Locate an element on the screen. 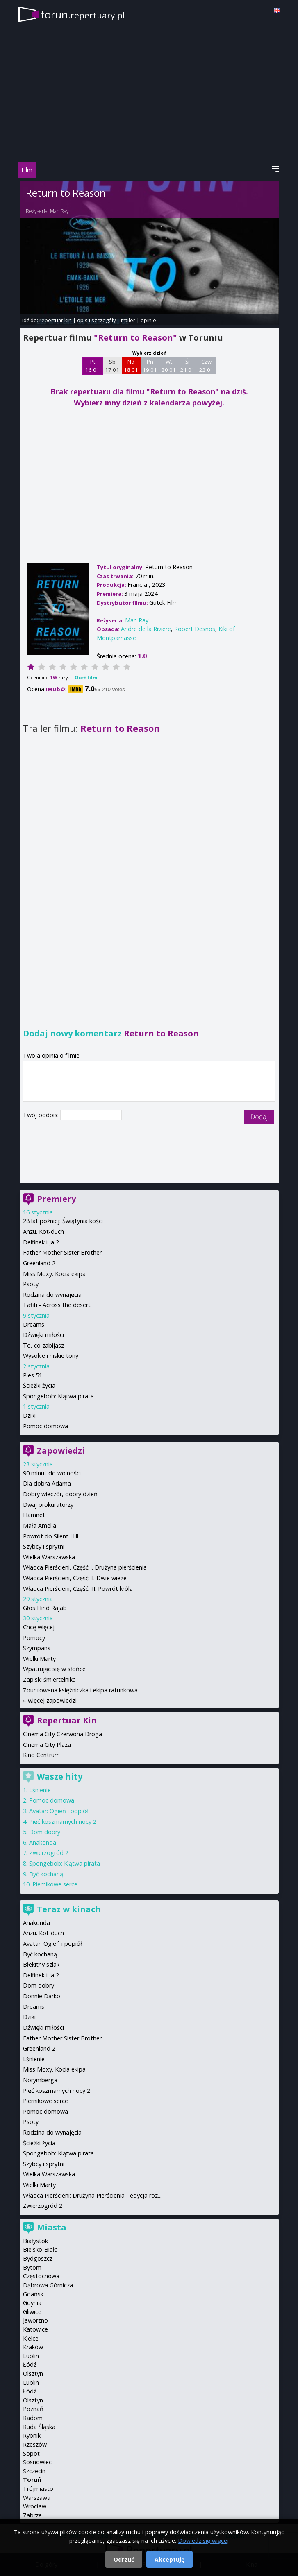  Premiery is located at coordinates (56, 1198).